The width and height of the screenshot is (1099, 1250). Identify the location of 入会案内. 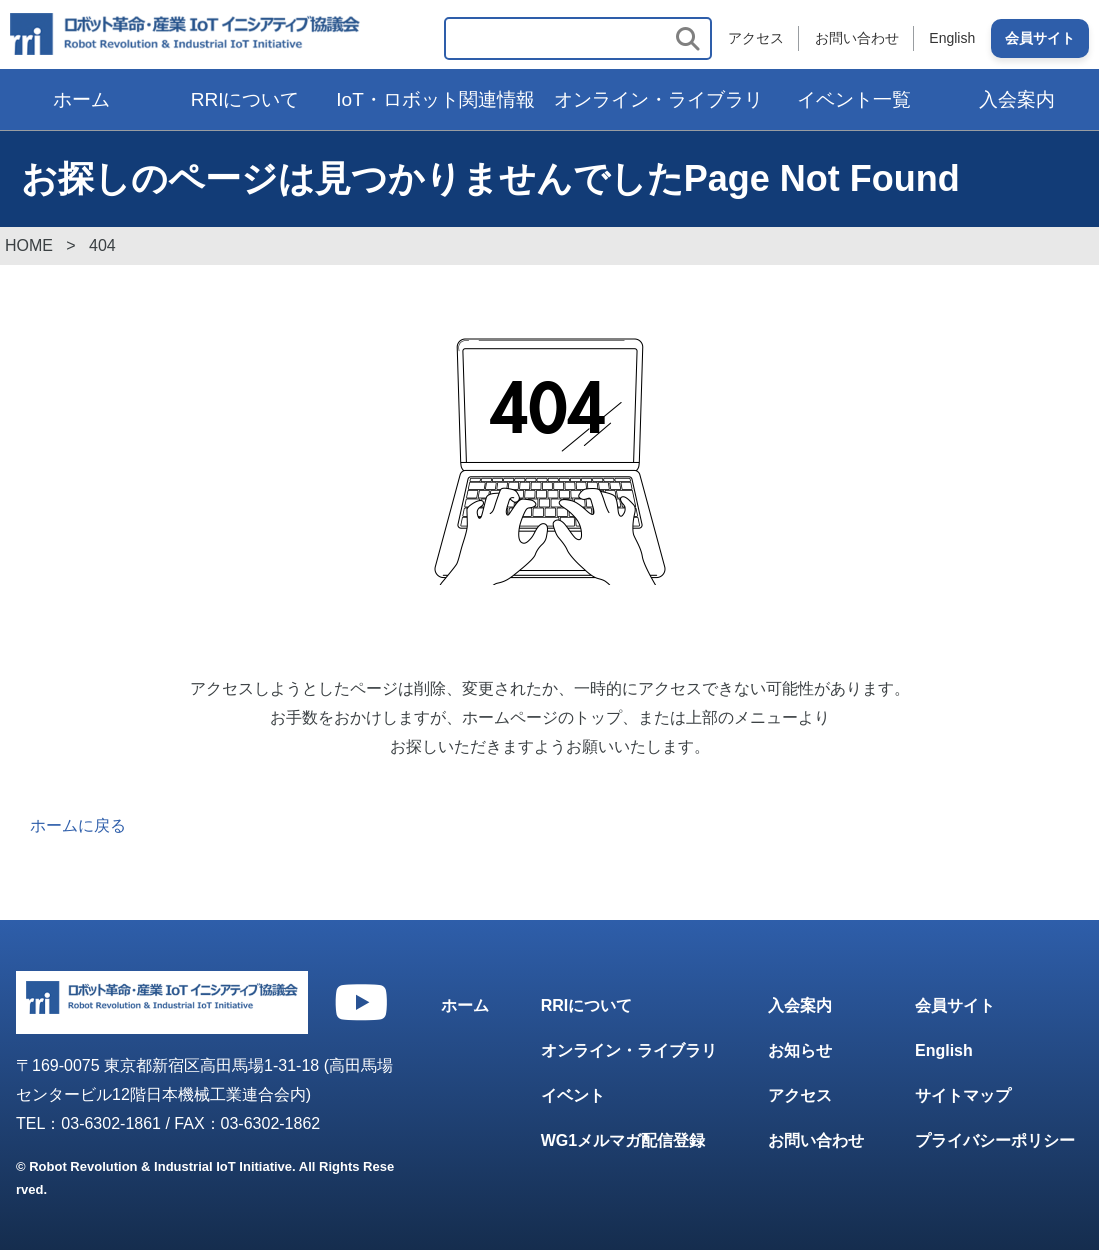
(800, 1006).